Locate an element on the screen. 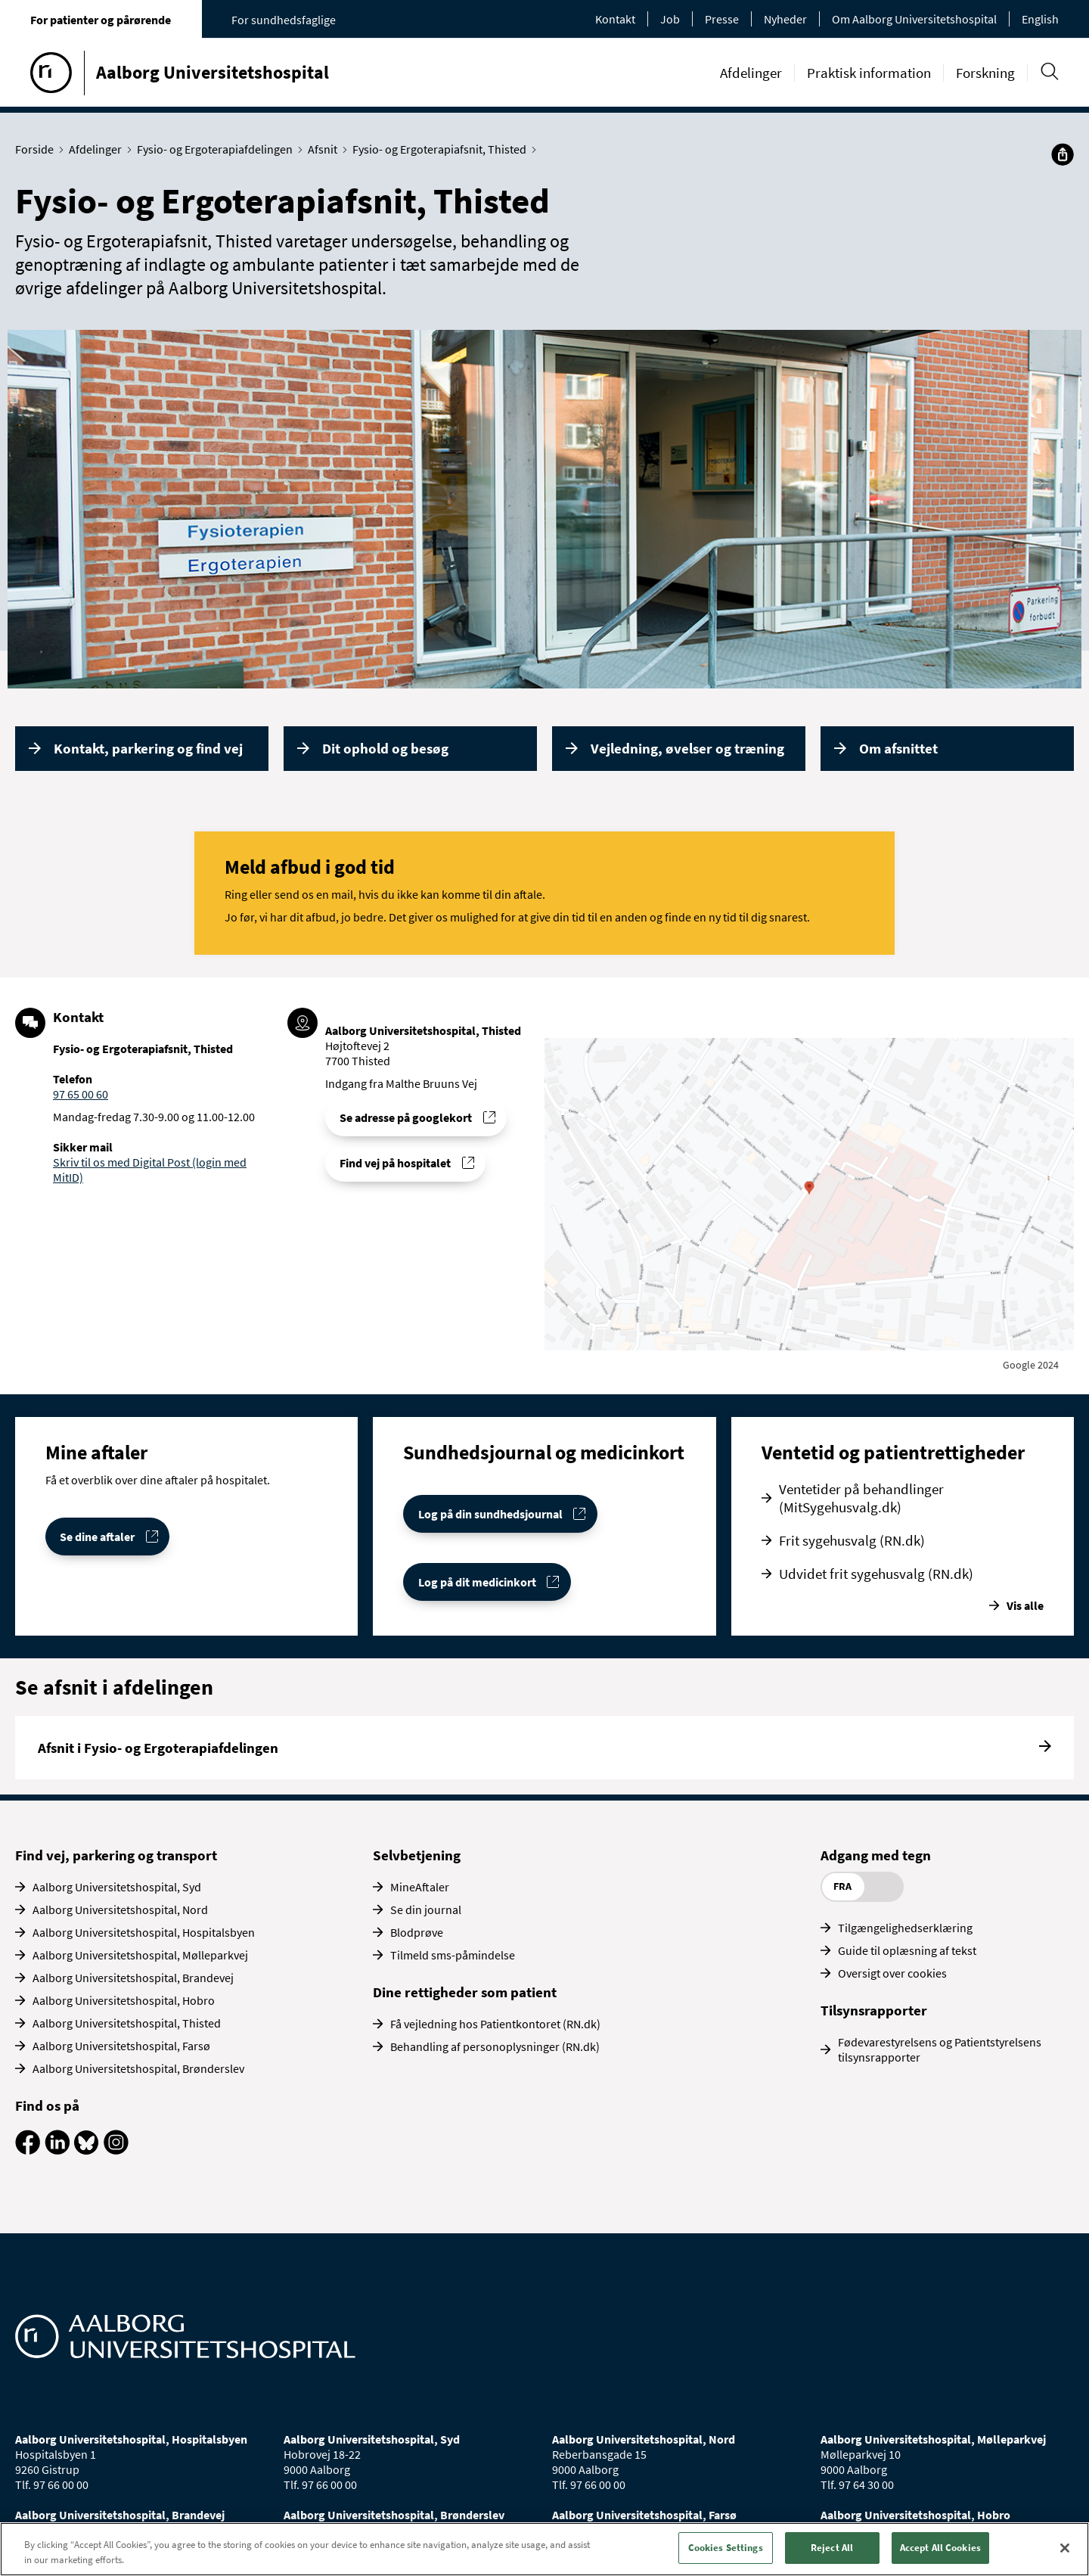 This screenshot has width=1089, height=2576. Find vej, parkering og transport is located at coordinates (116, 1855).